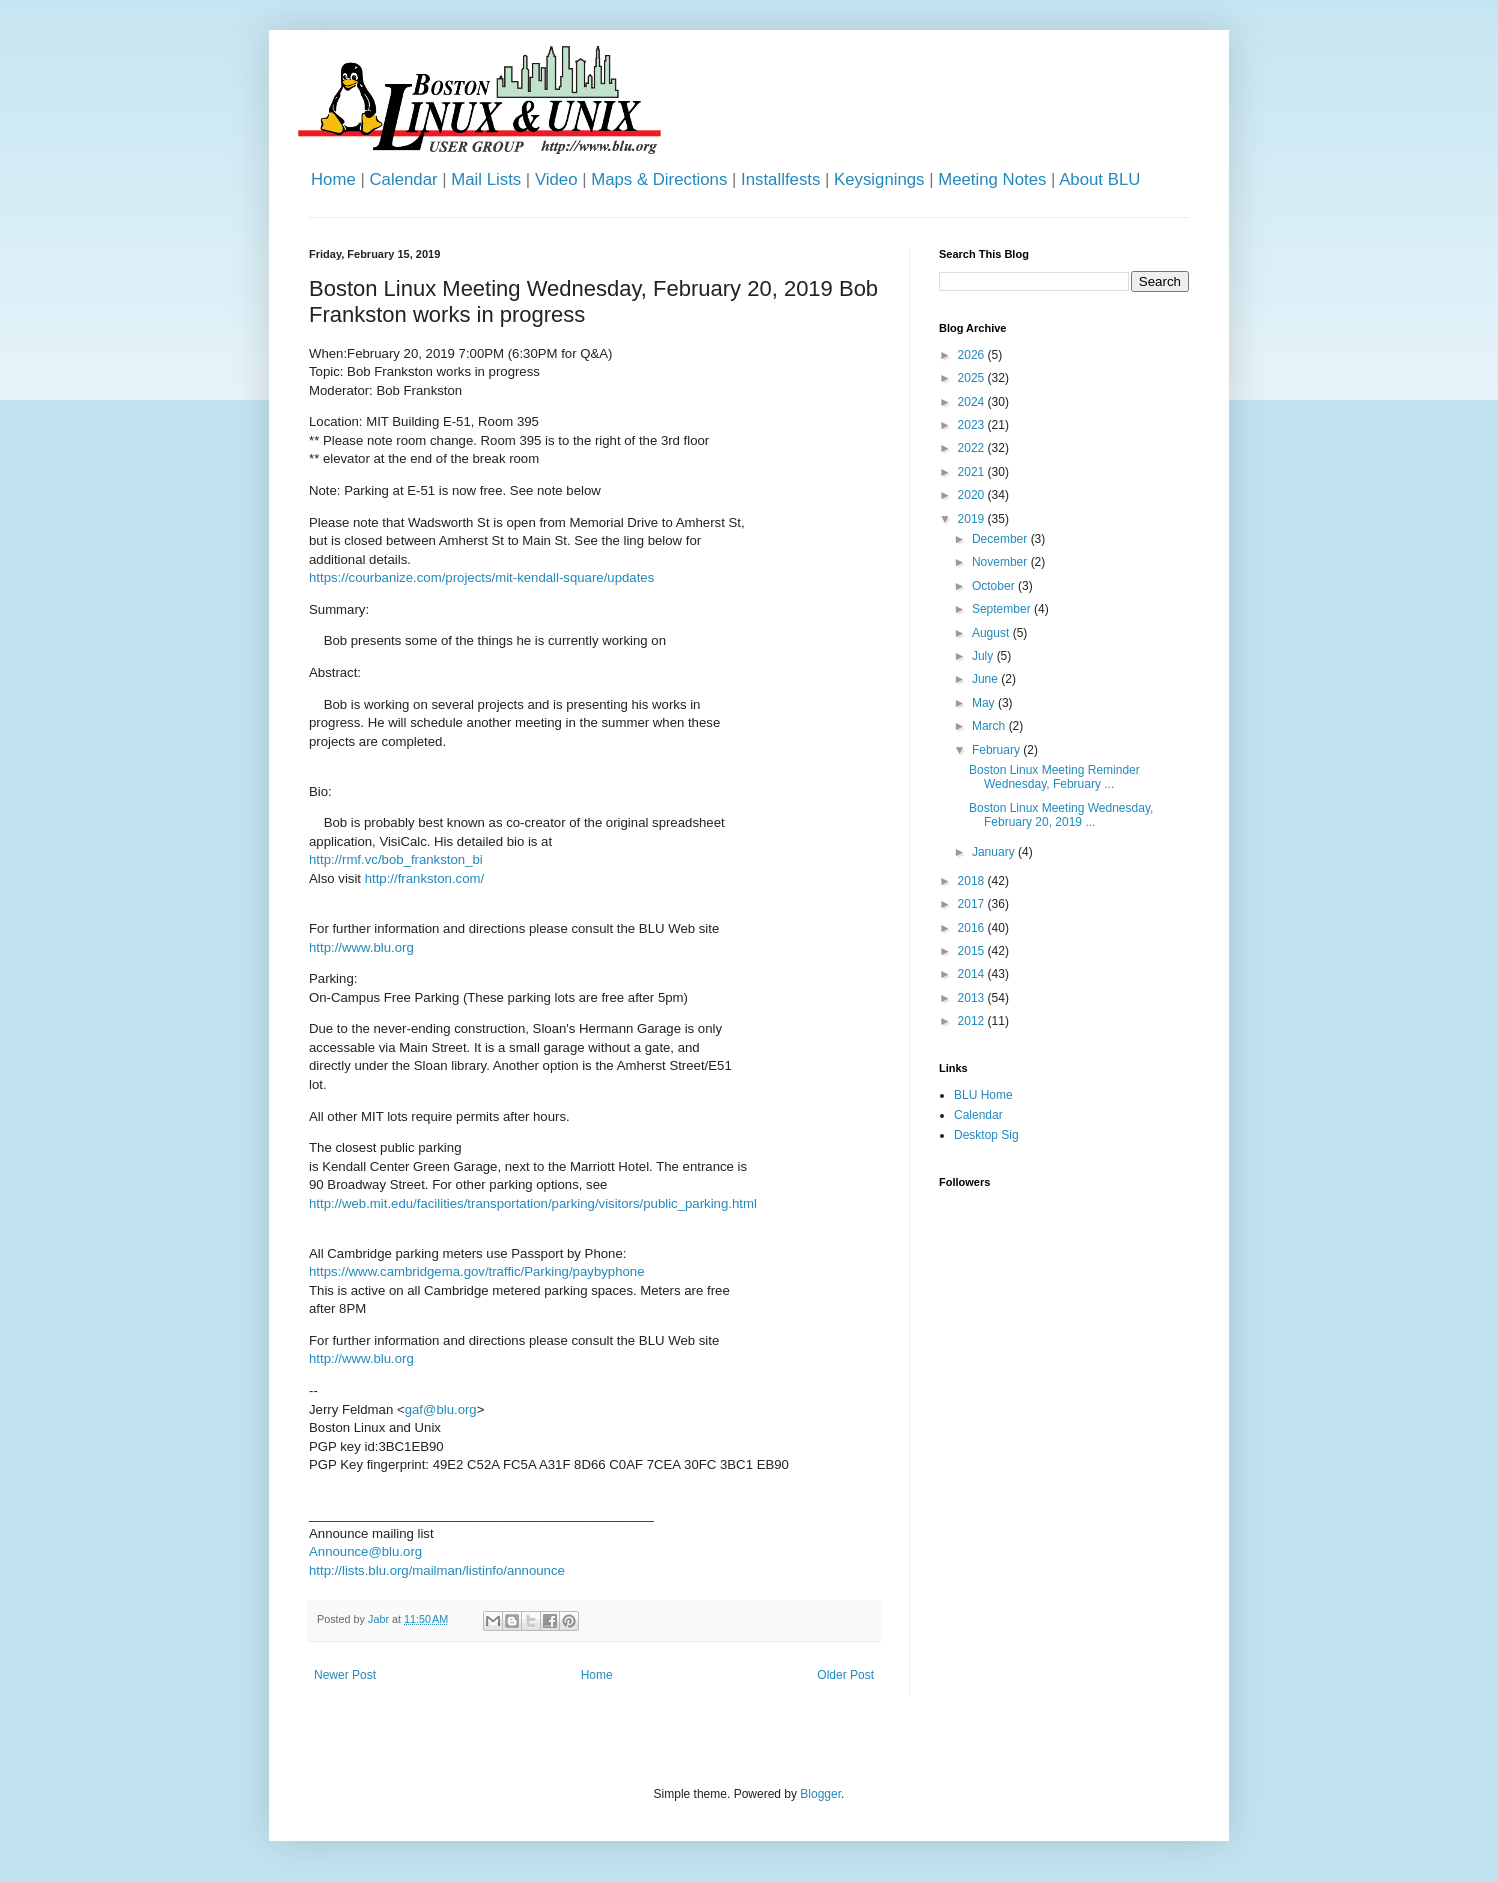 This screenshot has height=1882, width=1498. I want to click on Mail Lists, so click(486, 179).